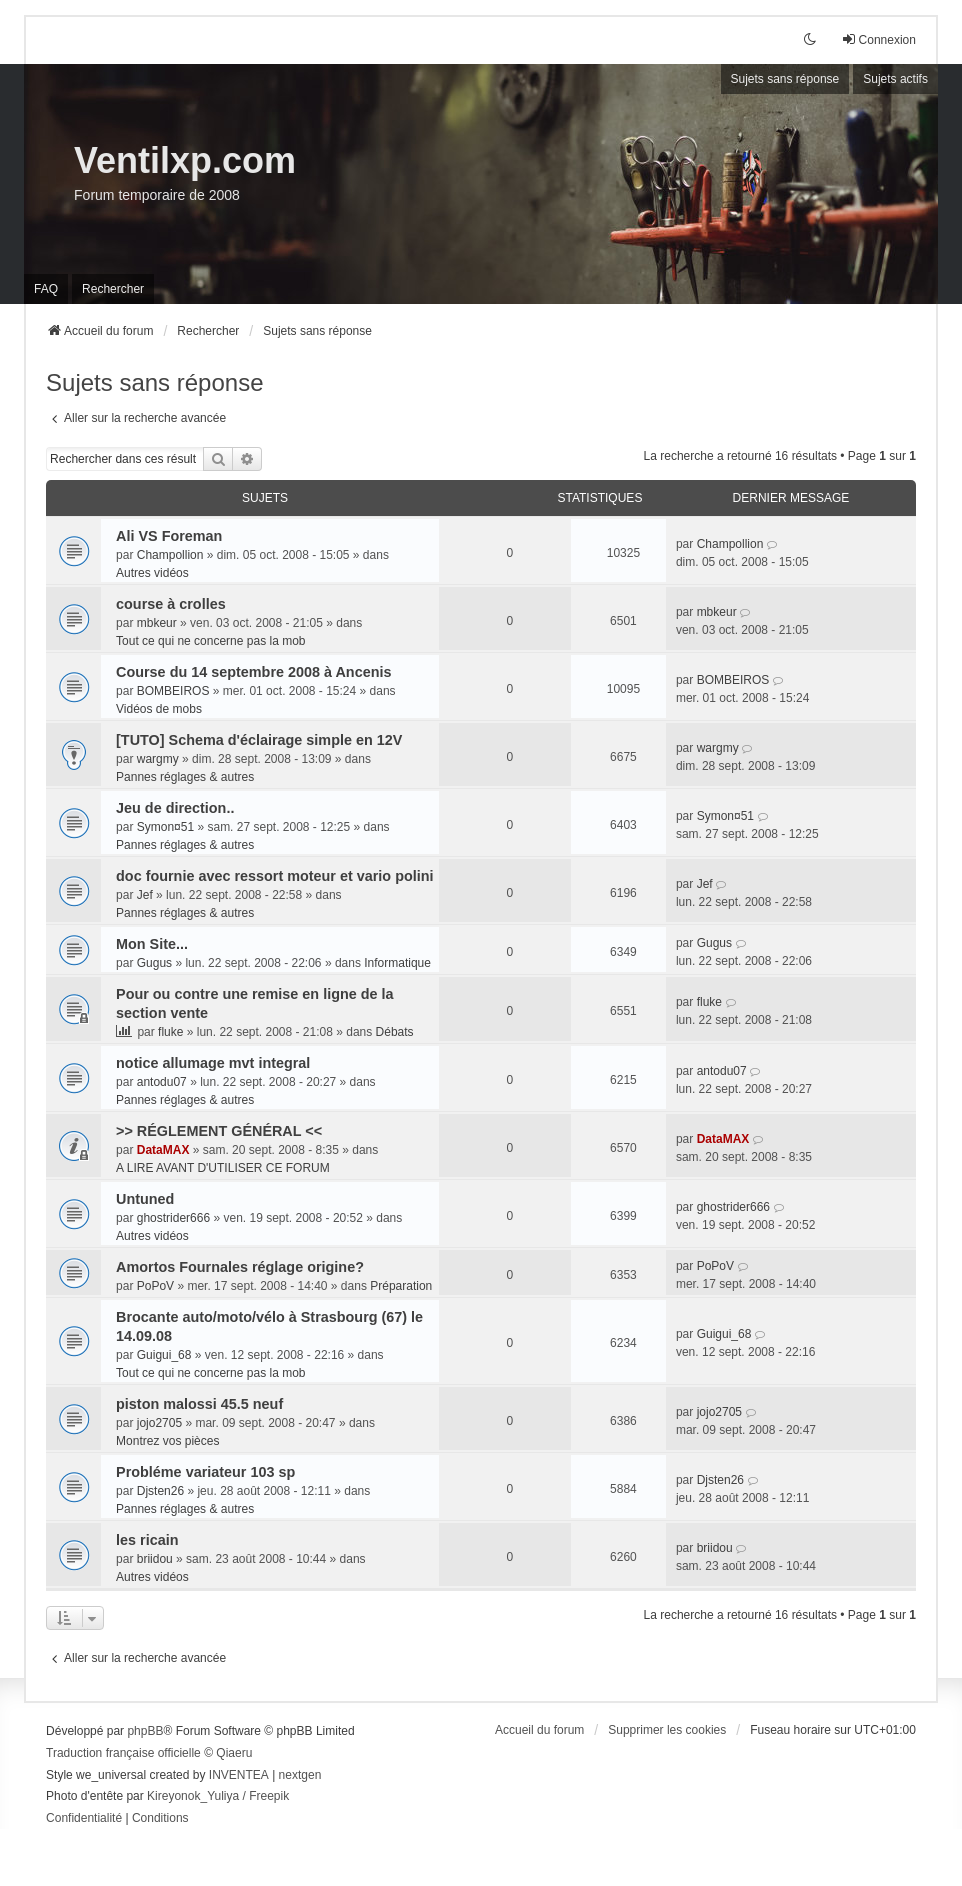 The height and width of the screenshot is (1886, 962). Describe the element at coordinates (205, 1472) in the screenshot. I see `Probléme variateur 103 sp` at that location.